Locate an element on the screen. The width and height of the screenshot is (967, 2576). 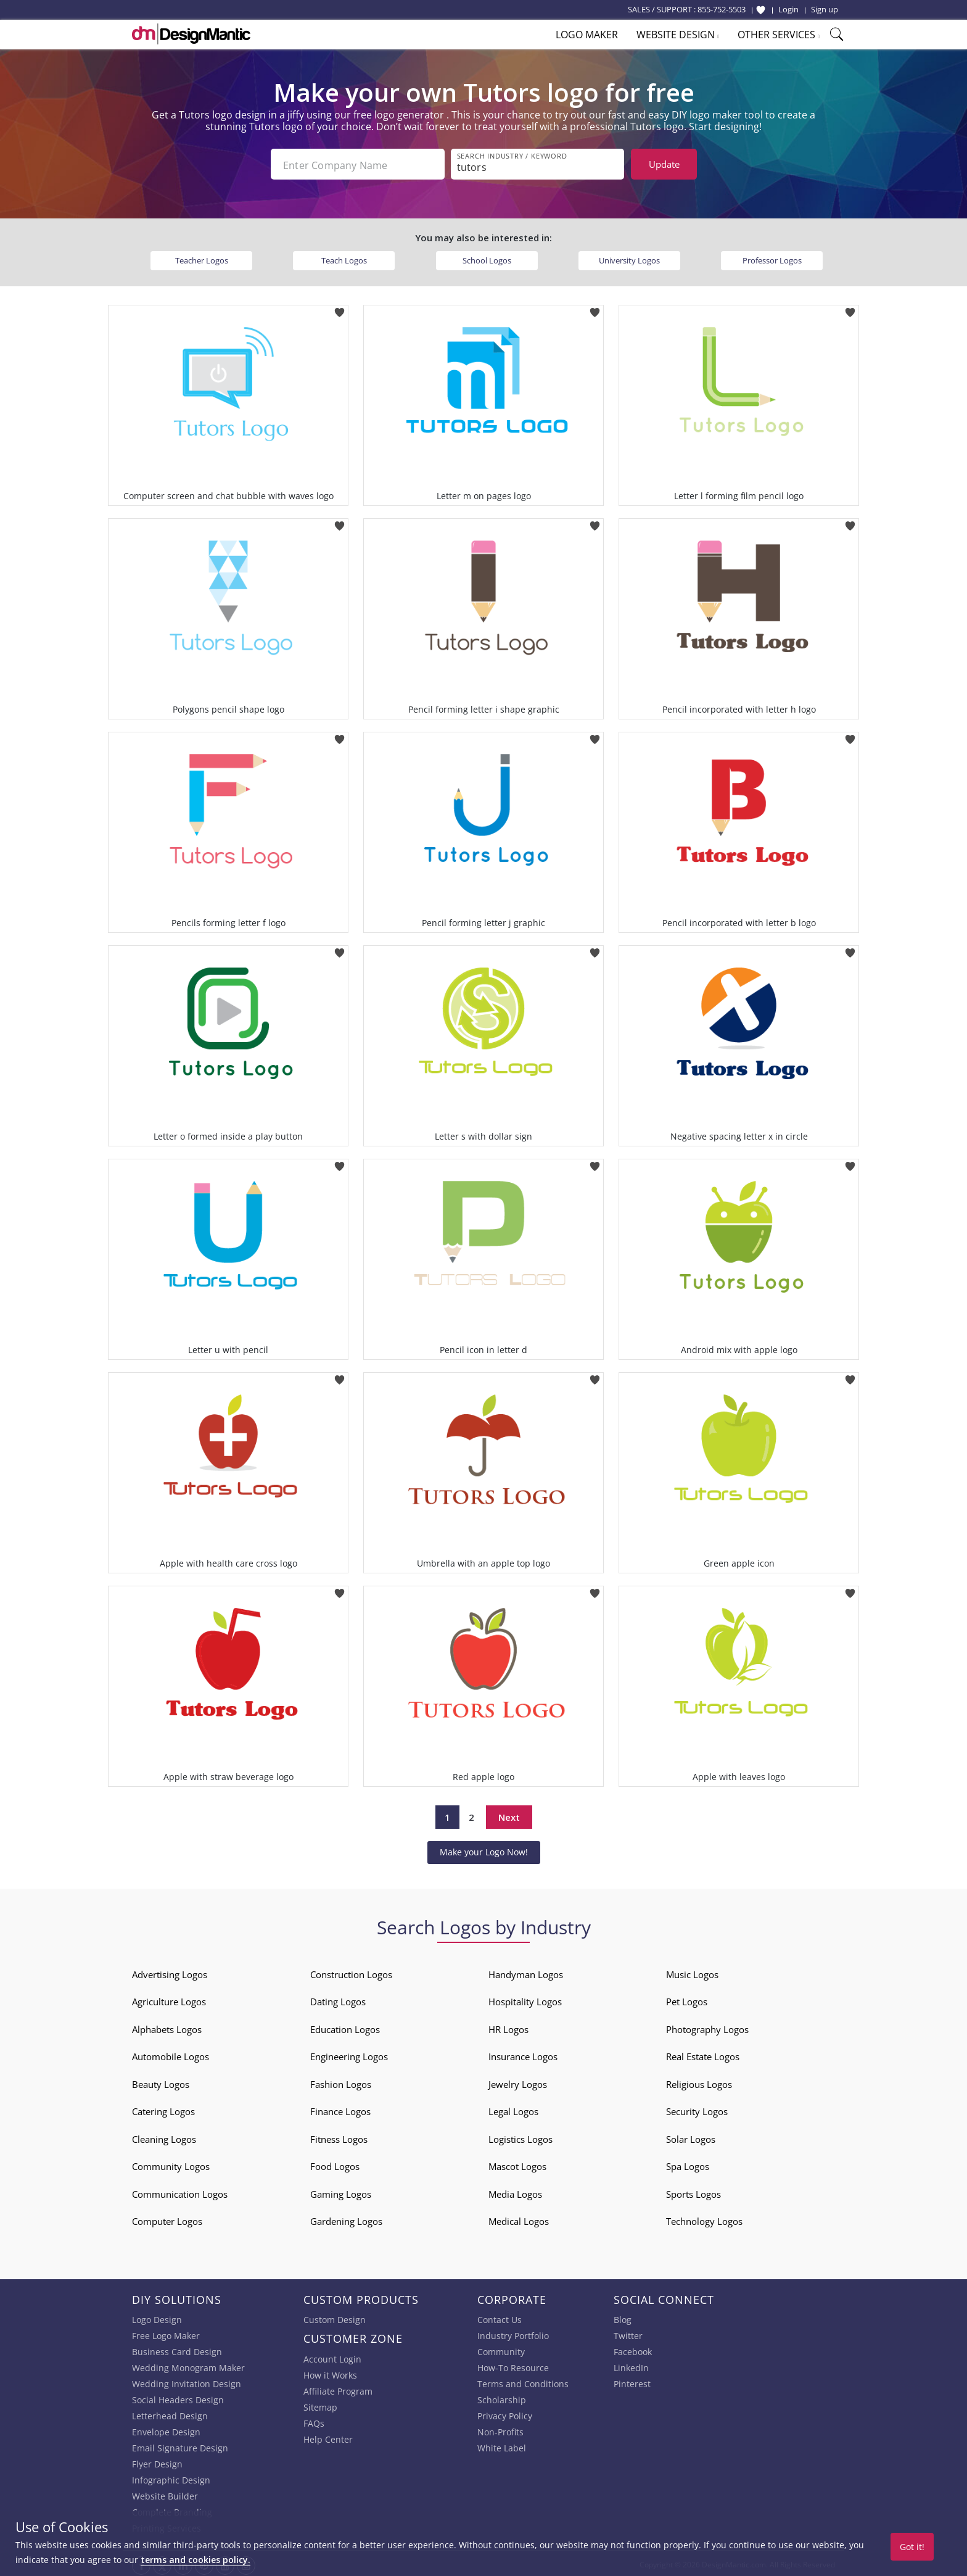
Communication Logos is located at coordinates (180, 2191).